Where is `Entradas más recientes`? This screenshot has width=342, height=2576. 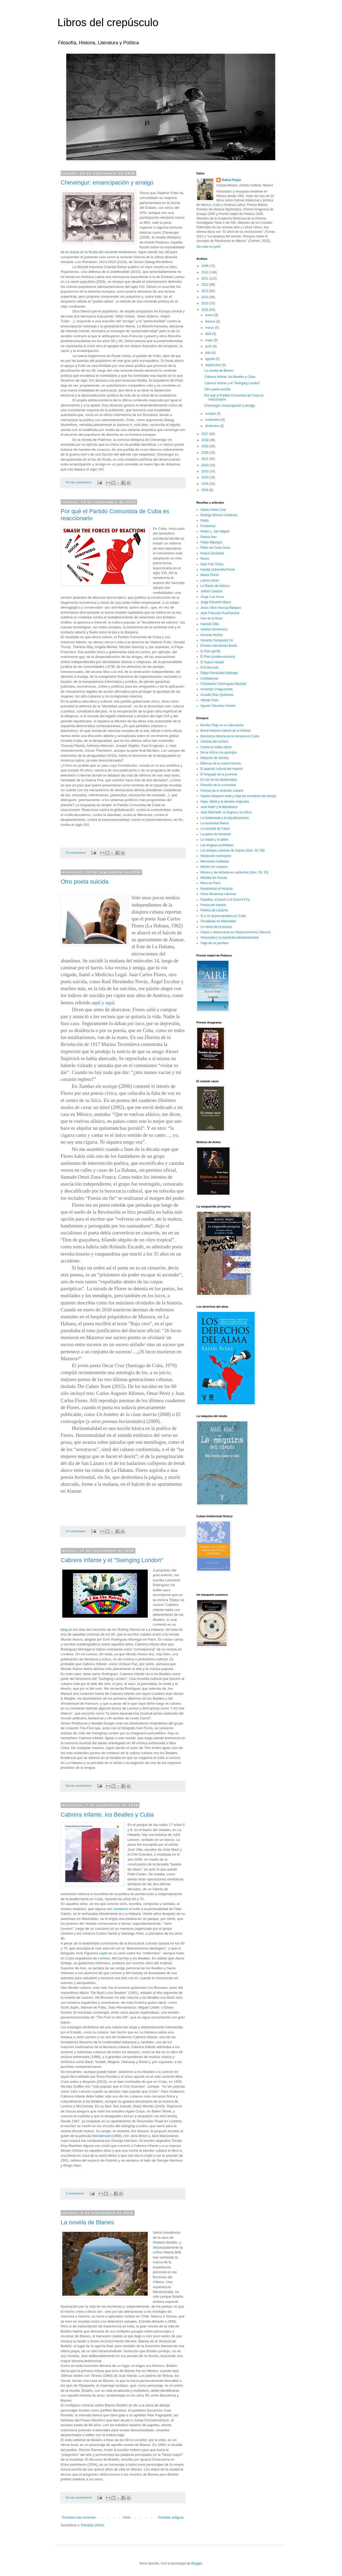
Entradas más recientes is located at coordinates (79, 2517).